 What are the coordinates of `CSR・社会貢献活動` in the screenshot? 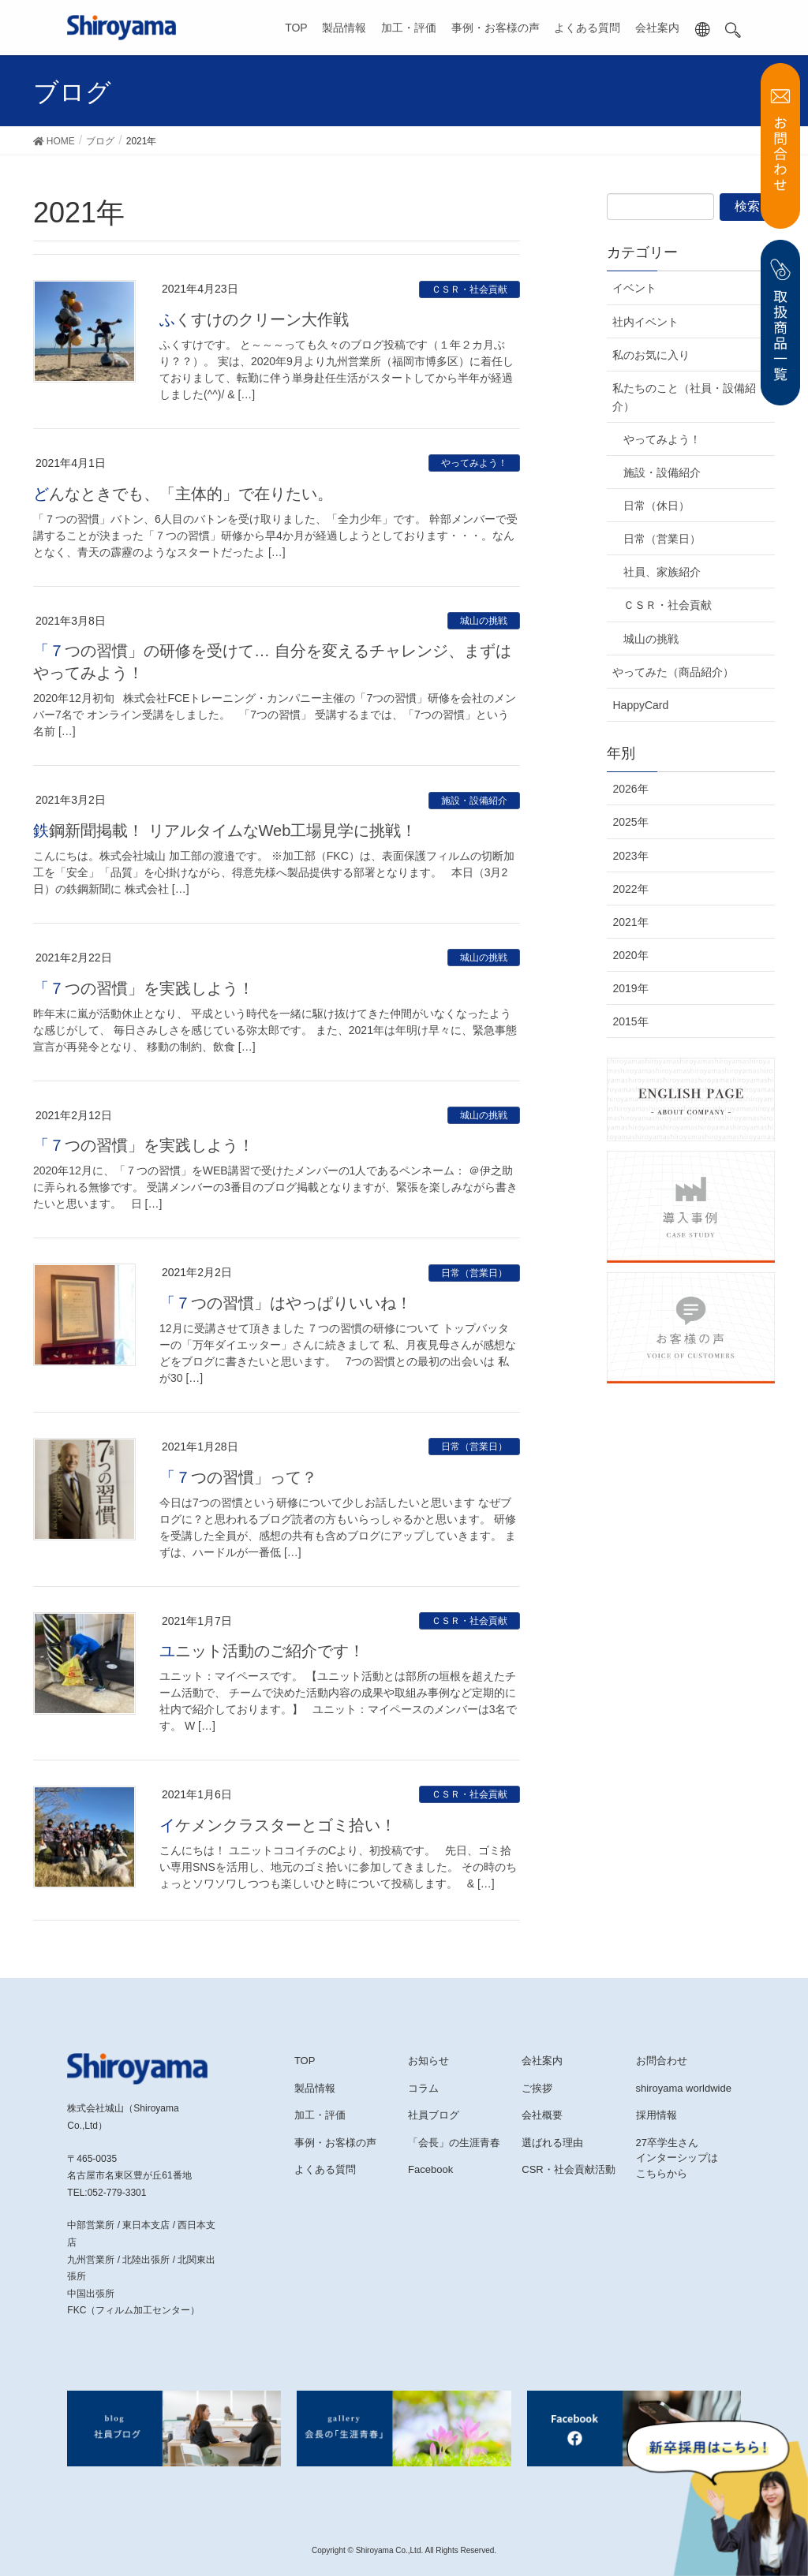 It's located at (568, 2169).